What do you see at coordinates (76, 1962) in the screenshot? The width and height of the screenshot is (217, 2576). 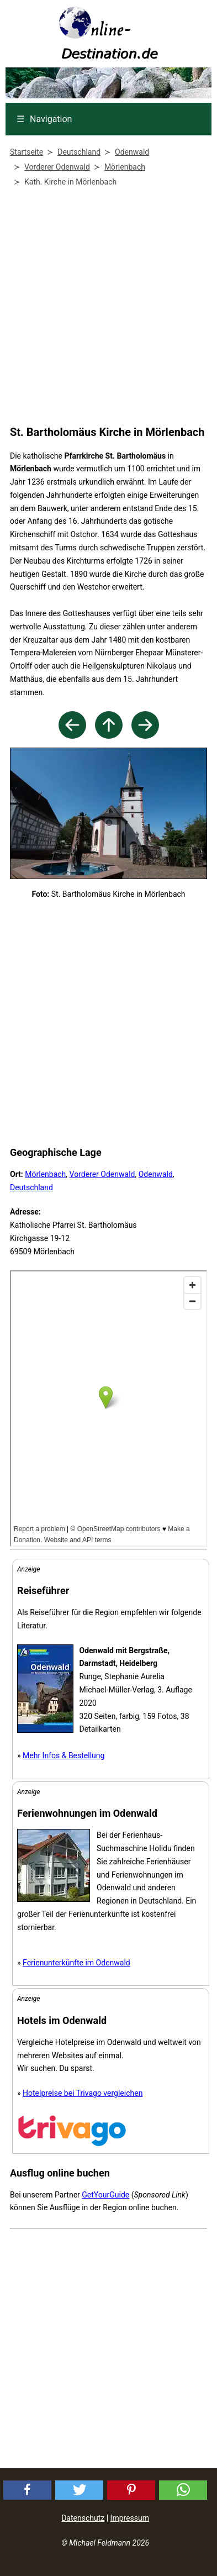 I see `Ferienunterkünfte im Odenwald` at bounding box center [76, 1962].